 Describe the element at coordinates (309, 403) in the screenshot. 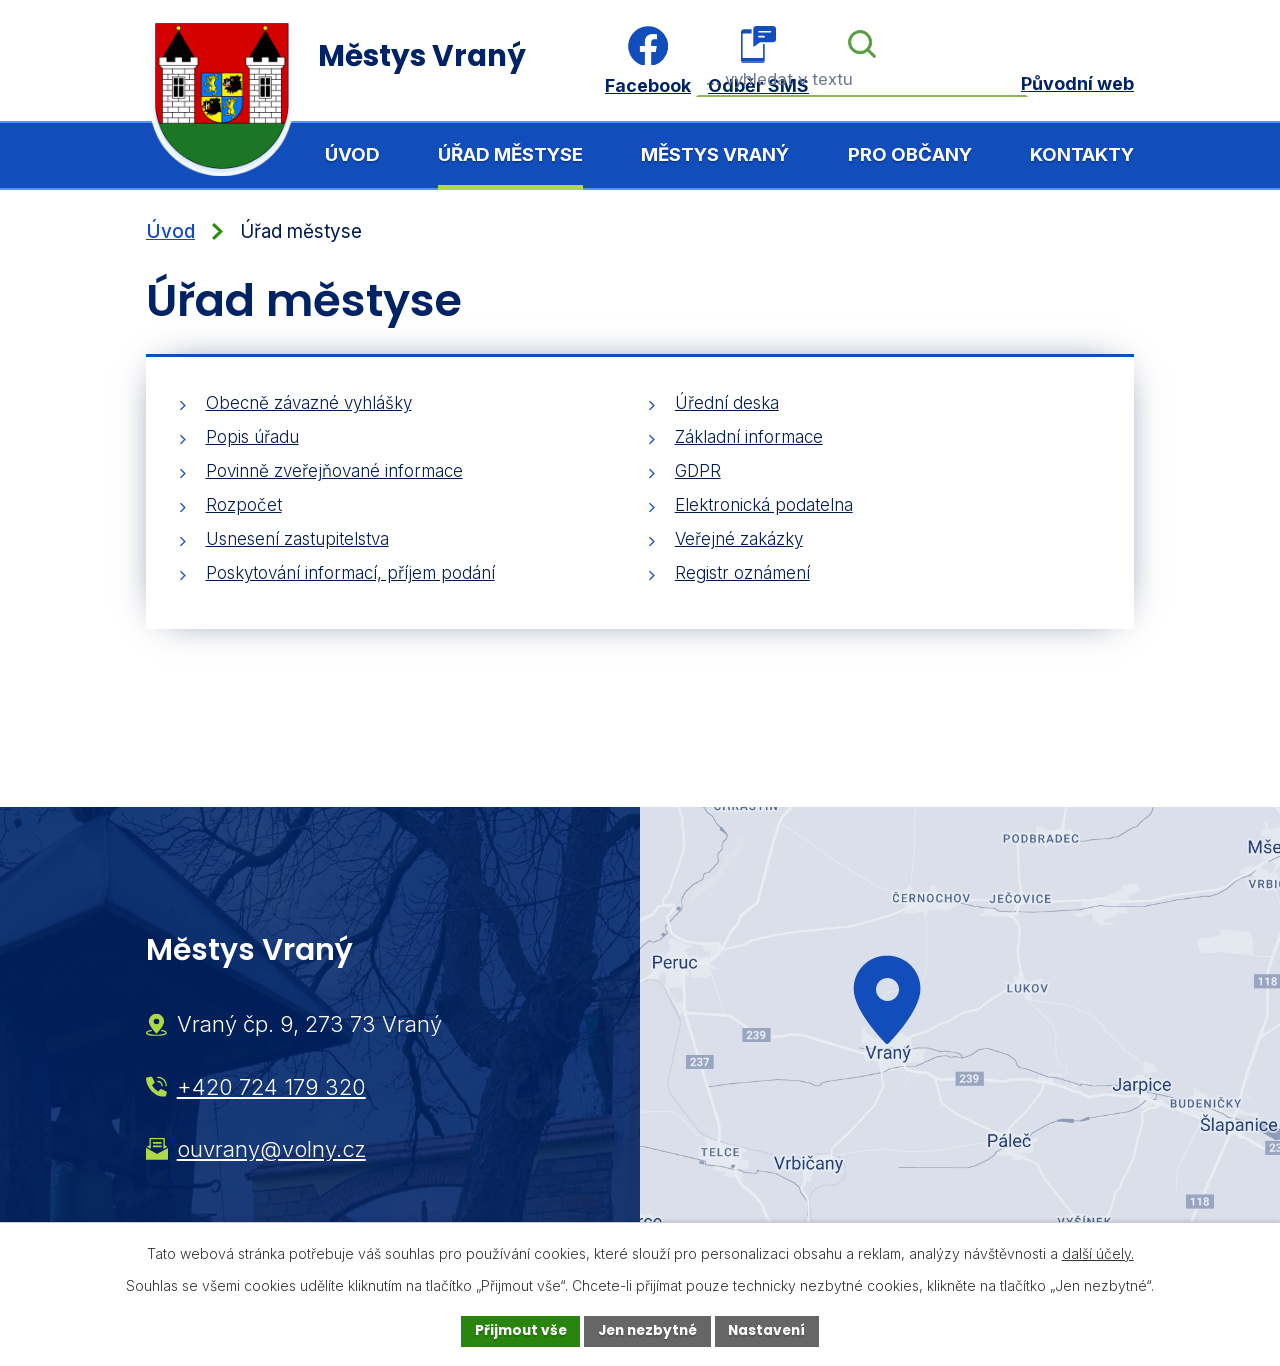

I see `Obecně závazné vyhlášky` at that location.